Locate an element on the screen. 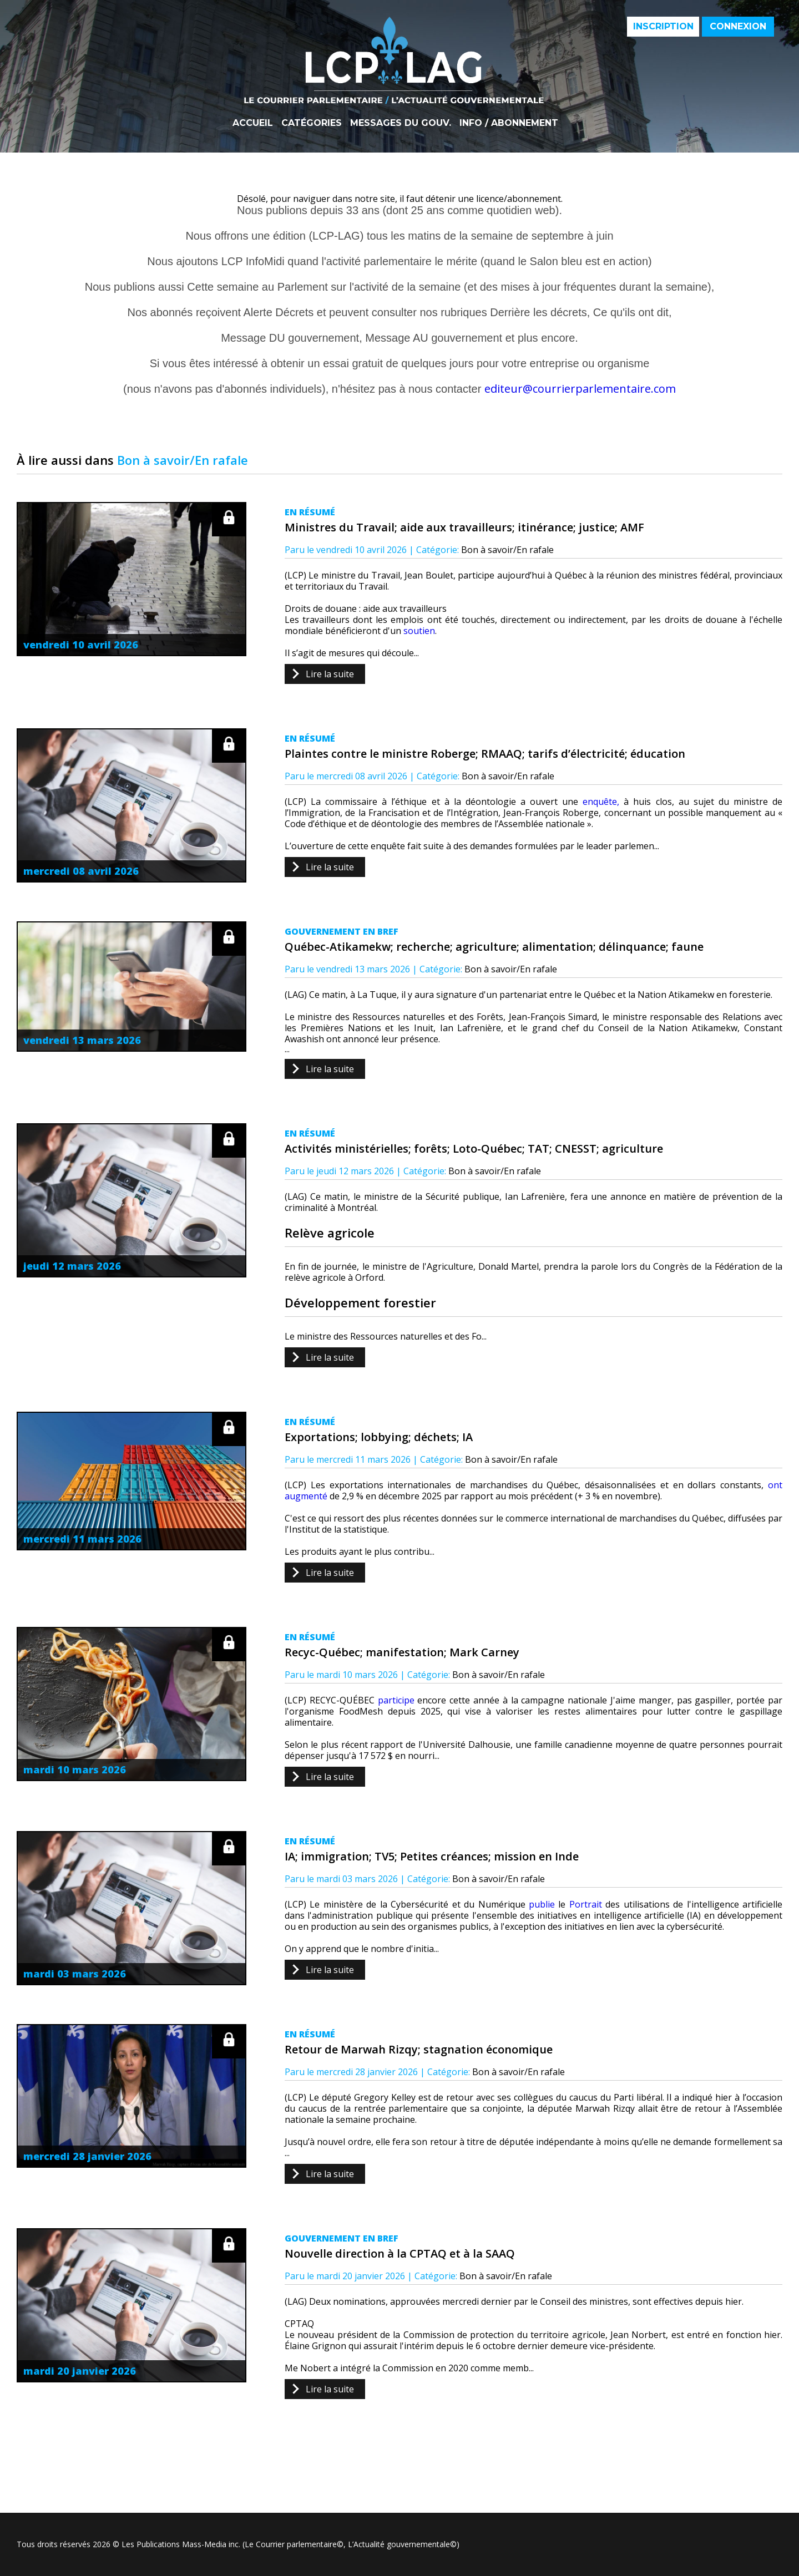 The width and height of the screenshot is (799, 2576). enquête, is located at coordinates (601, 801).